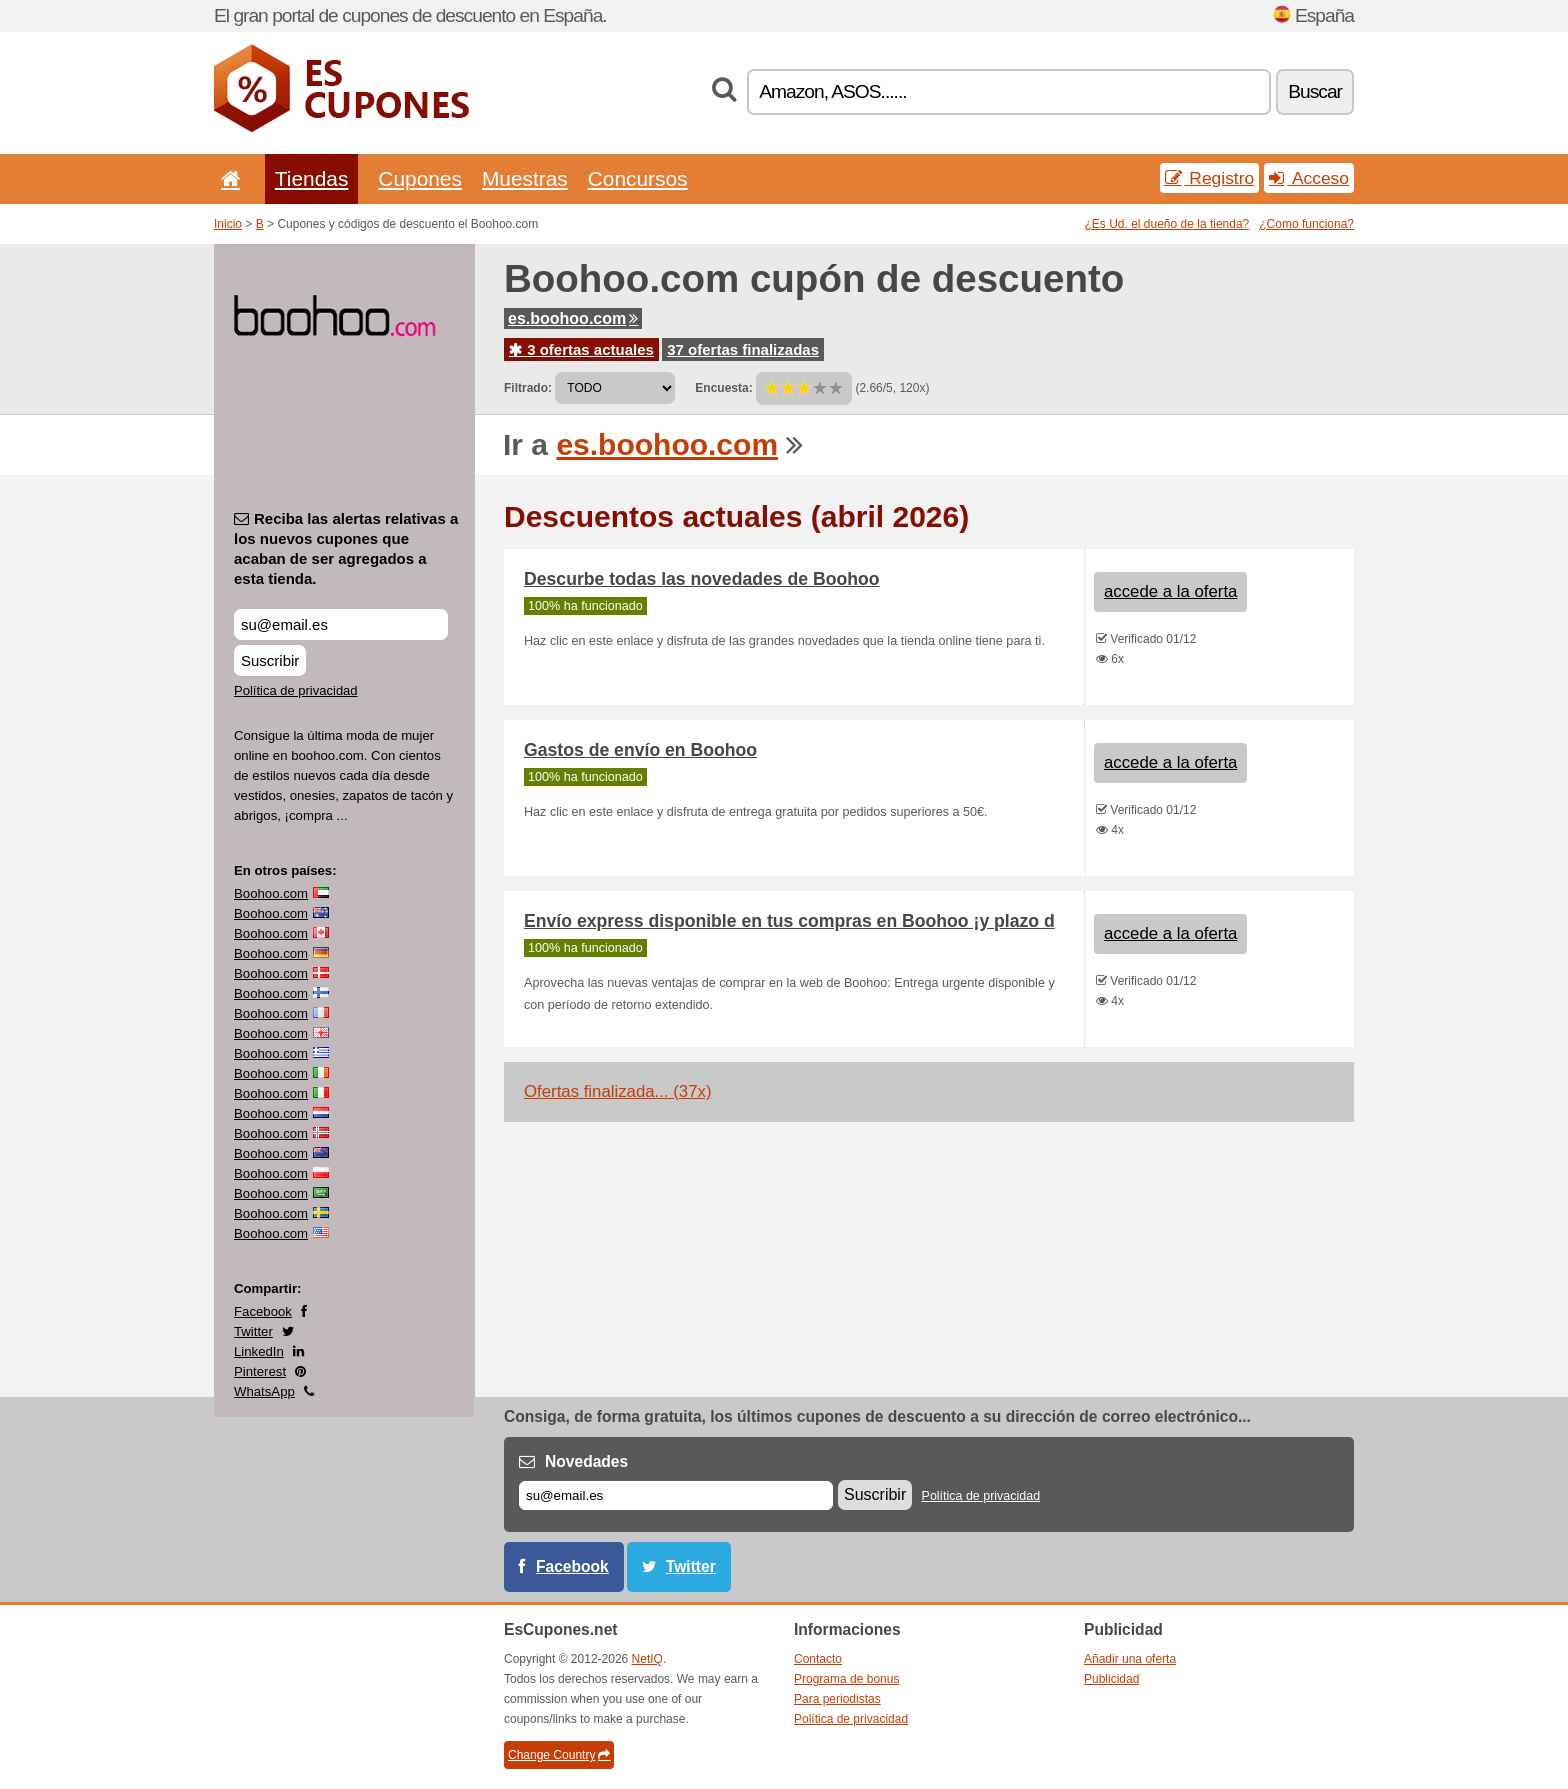 This screenshot has height=1789, width=1568. Describe the element at coordinates (312, 178) in the screenshot. I see `Tiendas` at that location.